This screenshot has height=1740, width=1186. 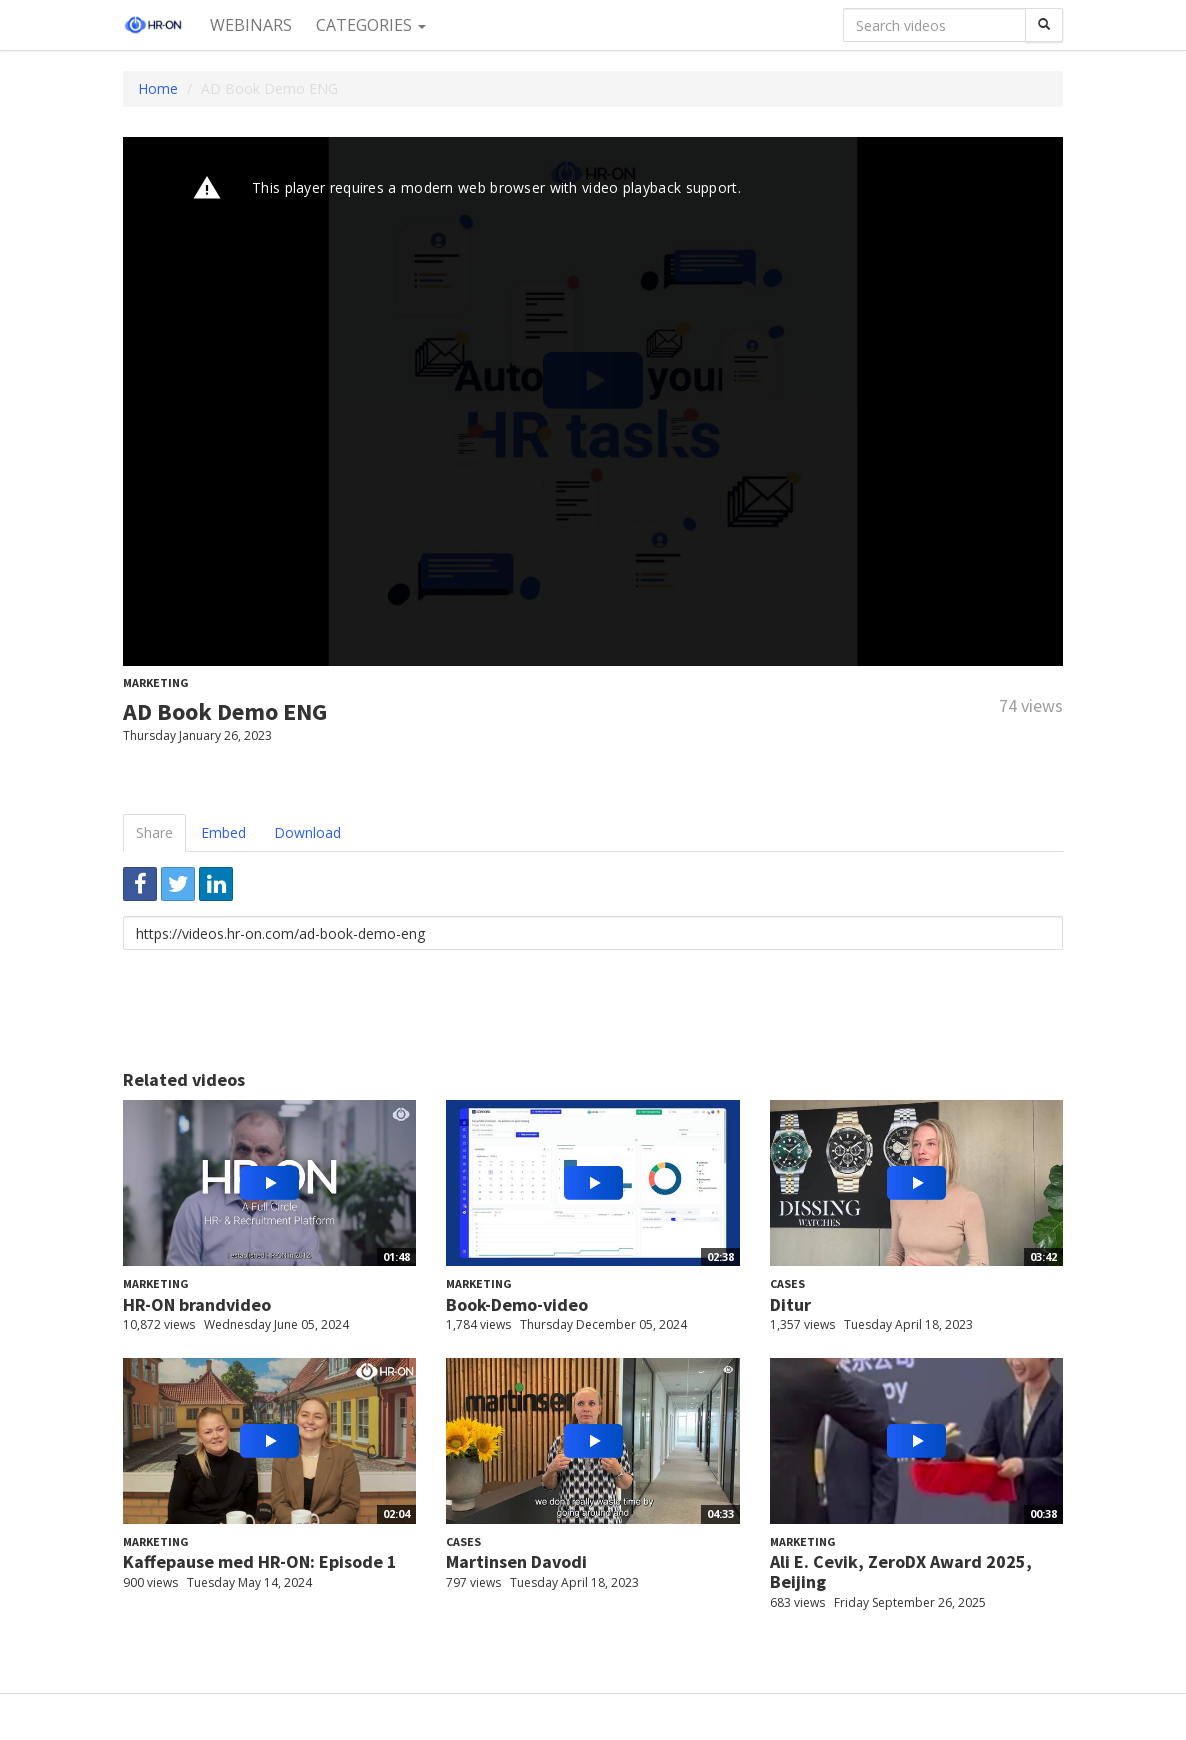 I want to click on Marketing, so click(x=156, y=682).